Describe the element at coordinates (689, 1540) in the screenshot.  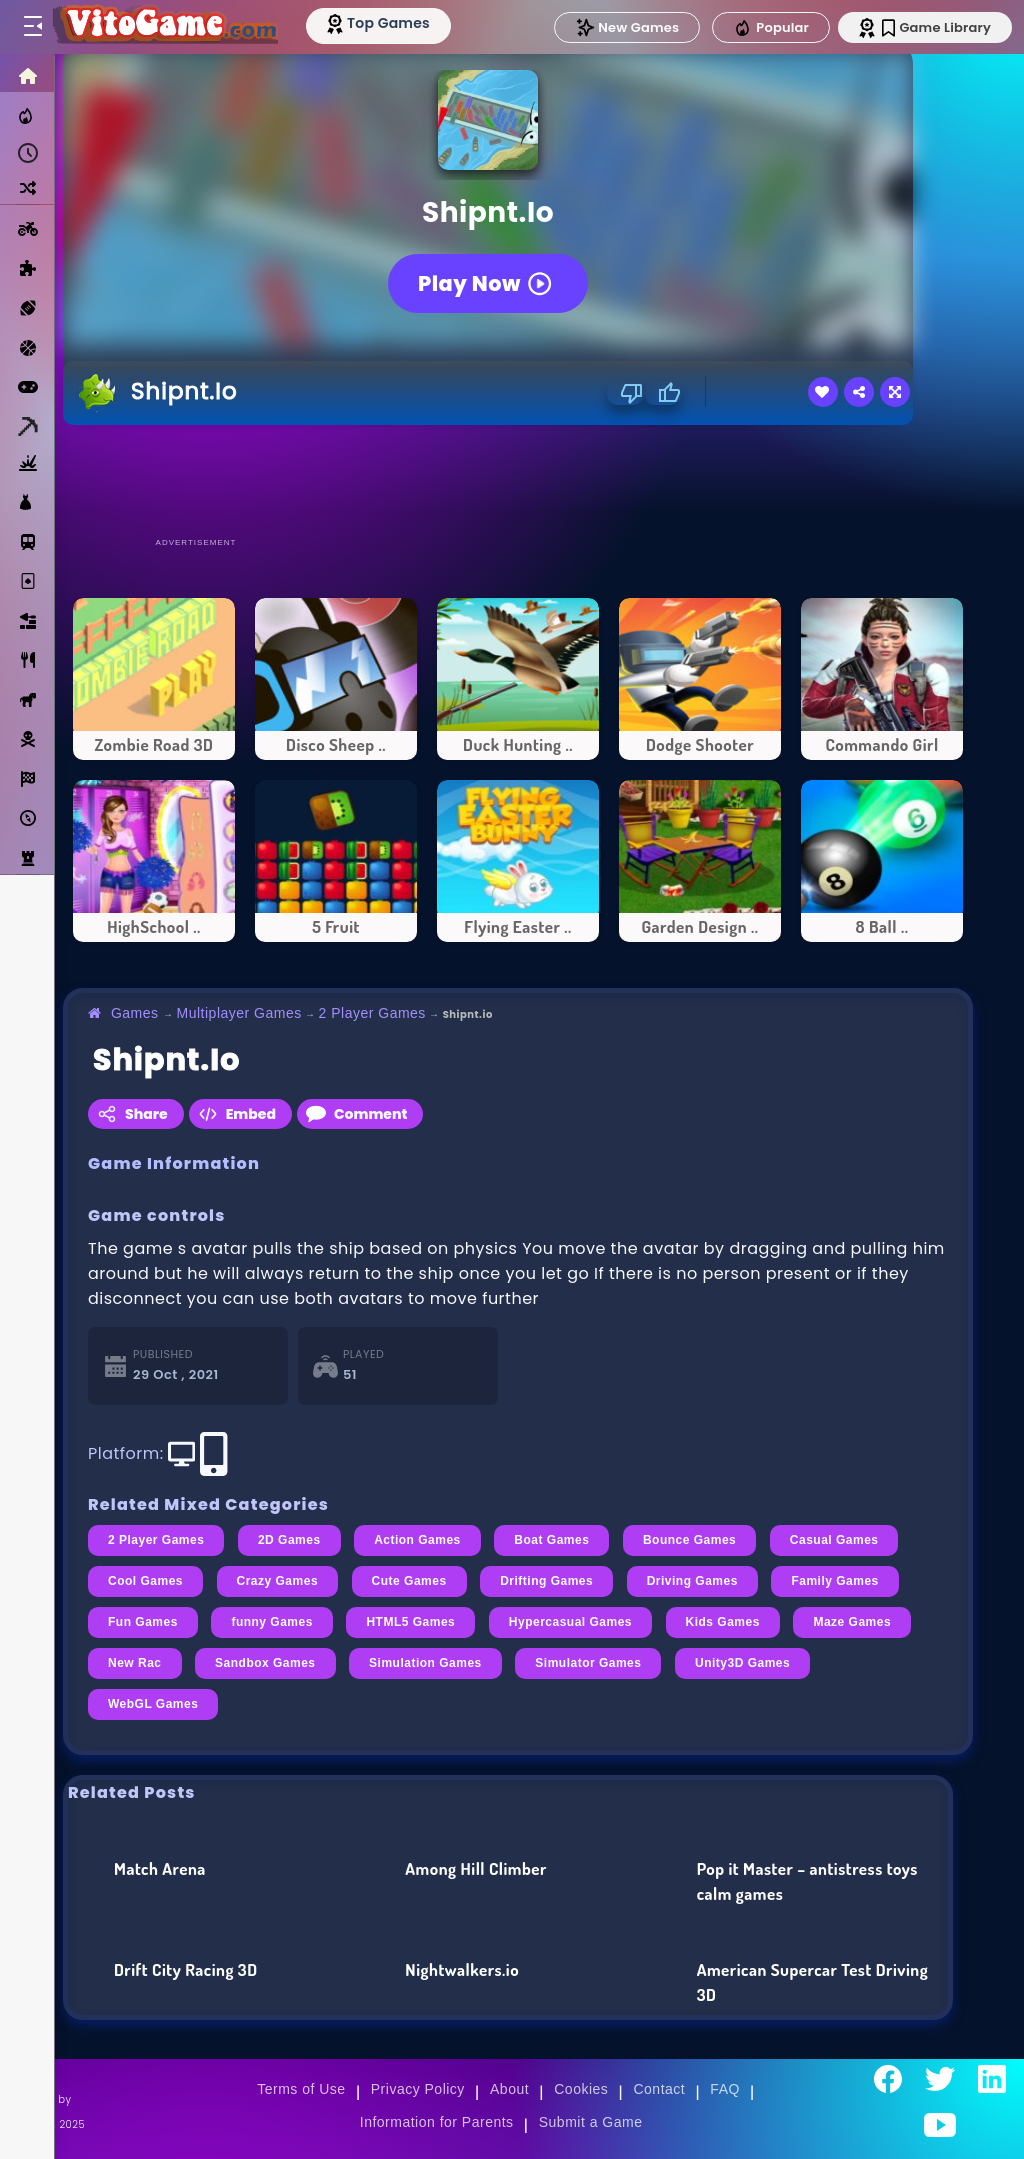
I see `Bounce Games` at that location.